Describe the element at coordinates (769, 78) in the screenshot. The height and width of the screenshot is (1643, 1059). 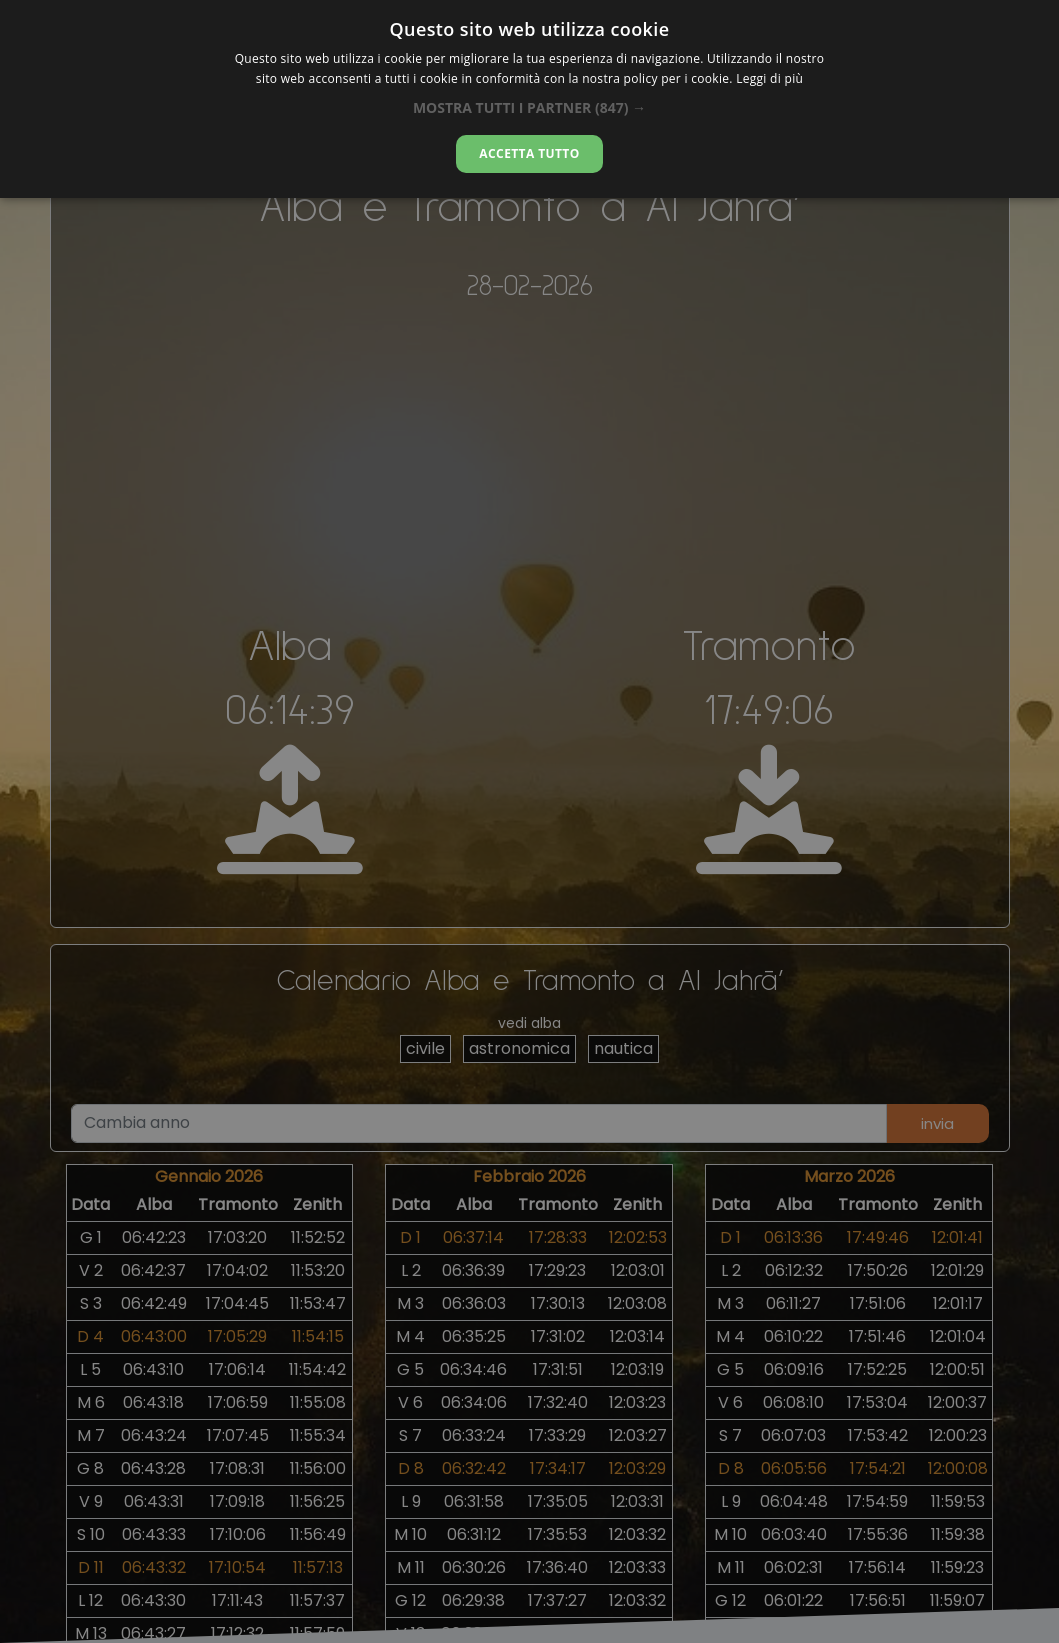
I see `Leggi di più [Leggi di più, opens a new window]` at that location.